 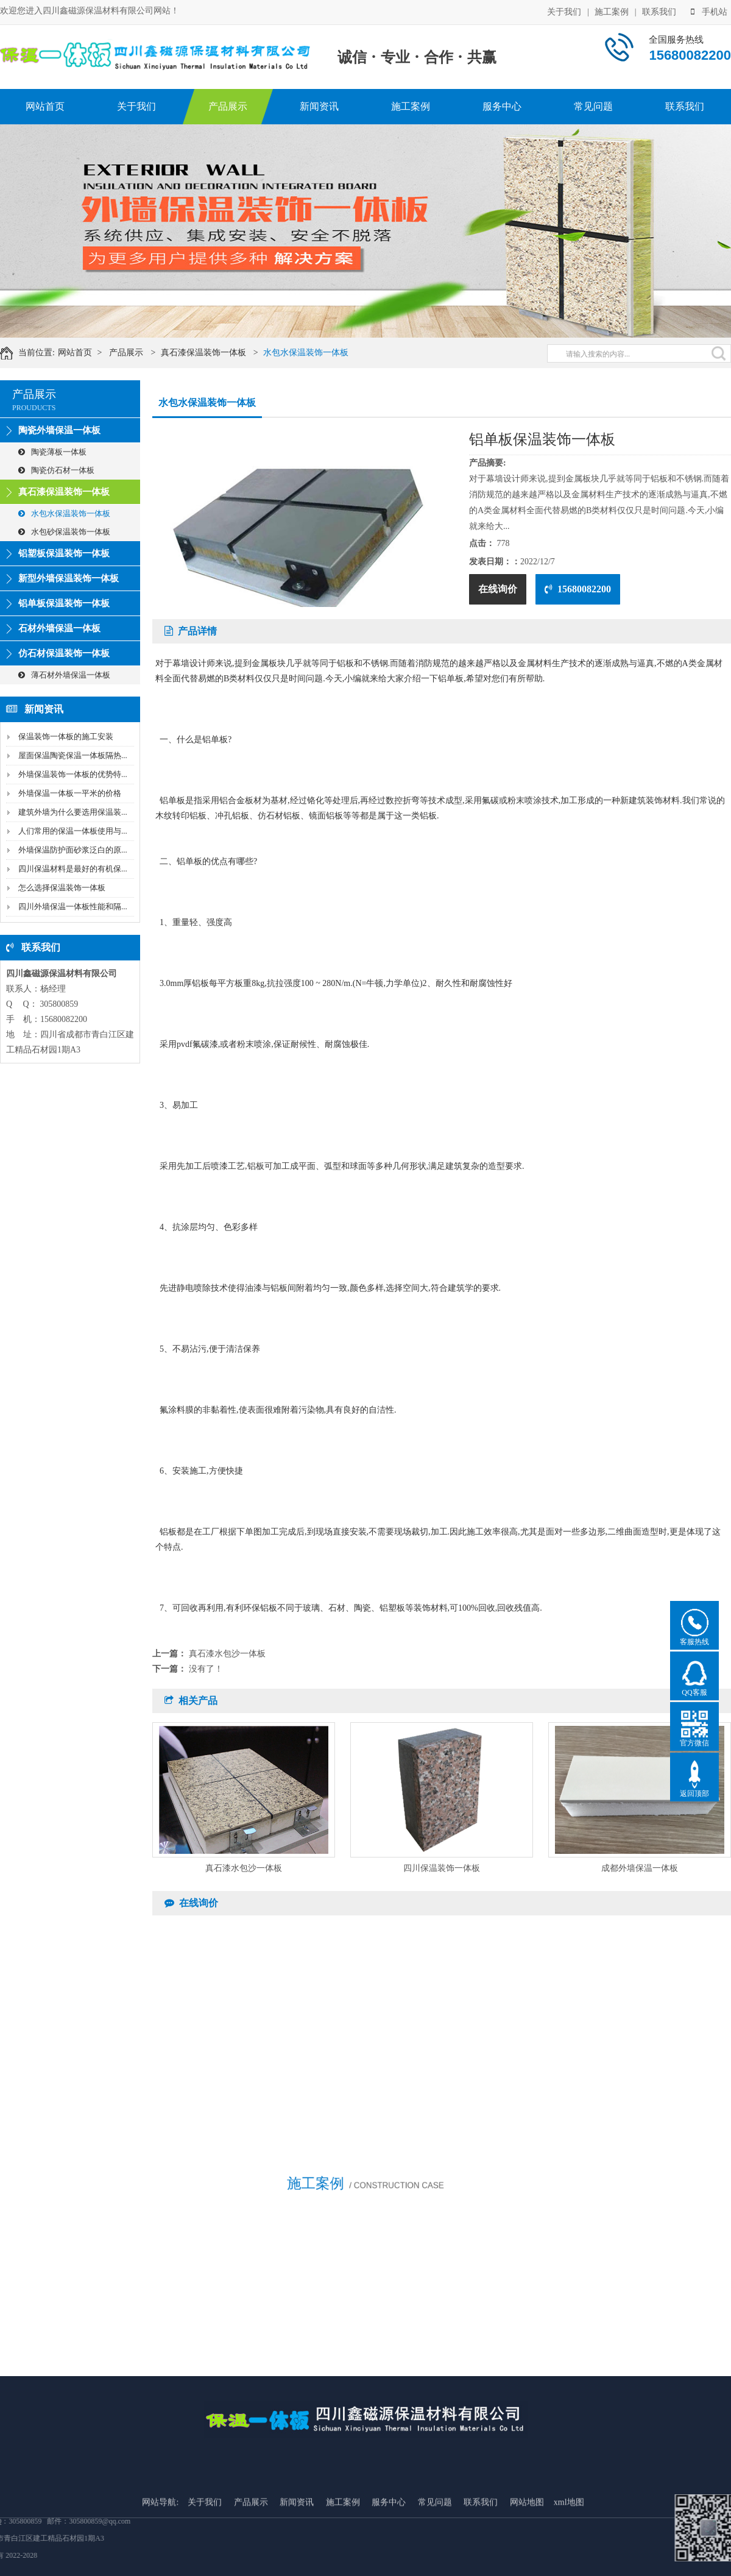 I want to click on 外墙保温装饰一体板的优势特..., so click(x=72, y=774).